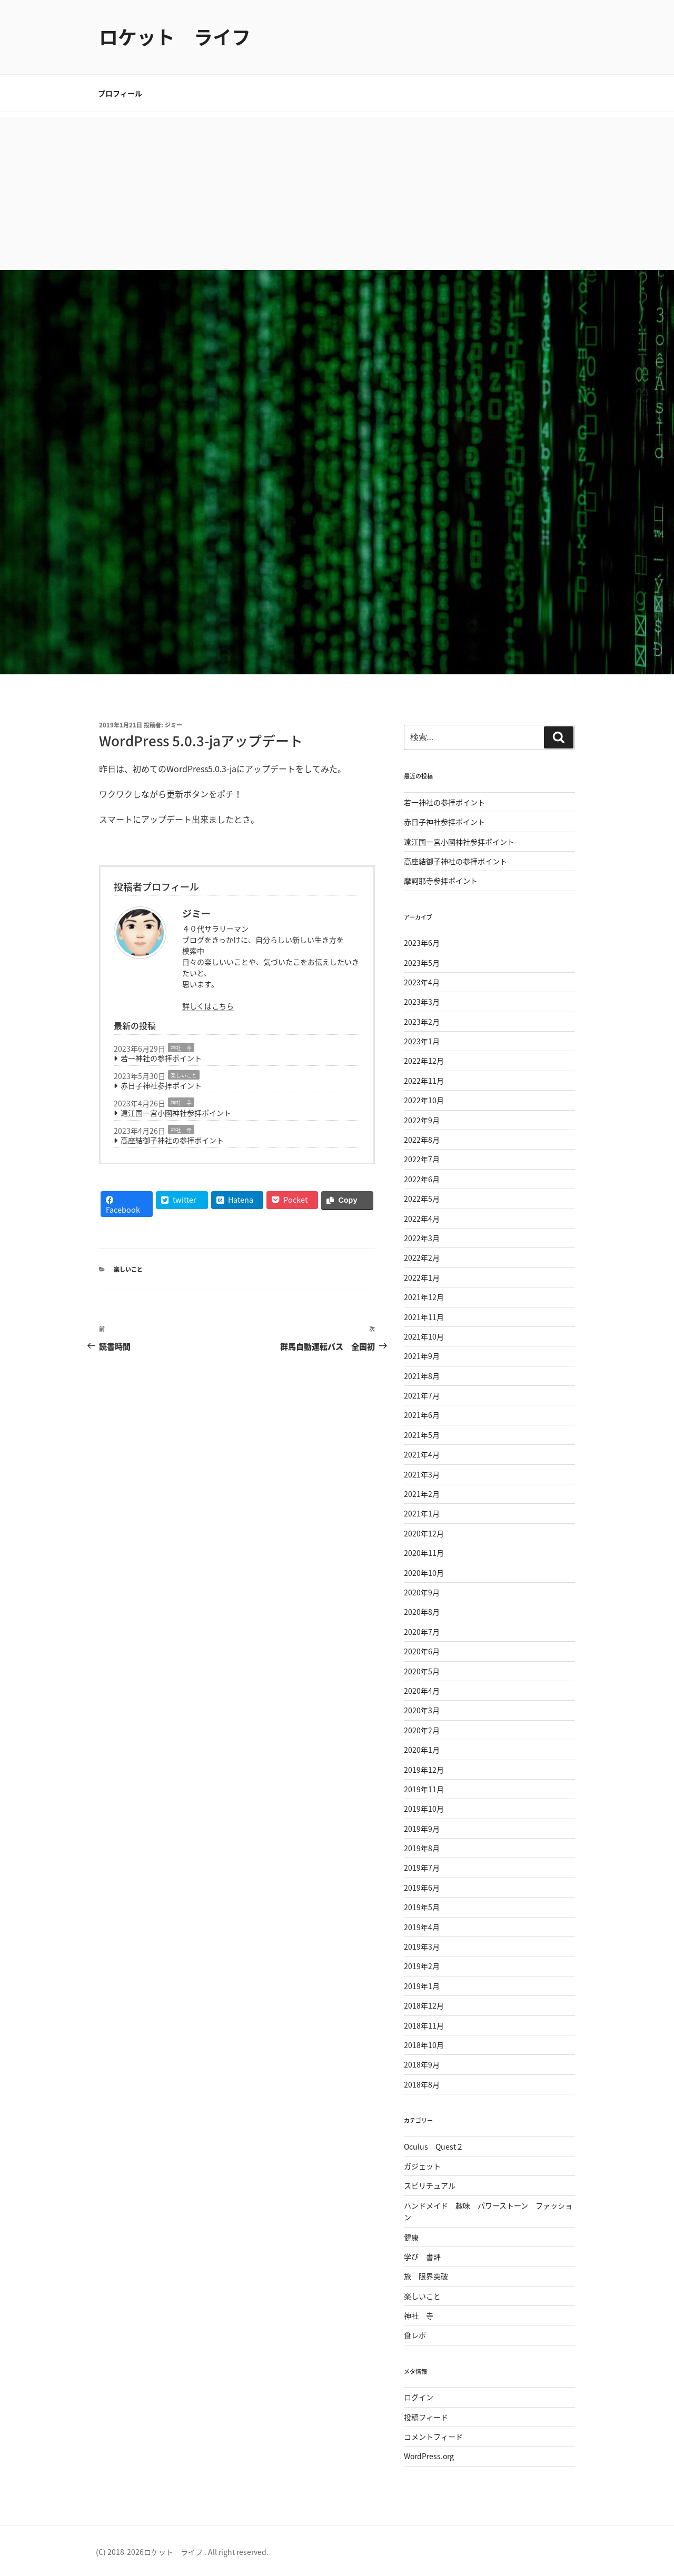 Image resolution: width=674 pixels, height=2576 pixels. Describe the element at coordinates (422, 2084) in the screenshot. I see `2018年8月` at that location.